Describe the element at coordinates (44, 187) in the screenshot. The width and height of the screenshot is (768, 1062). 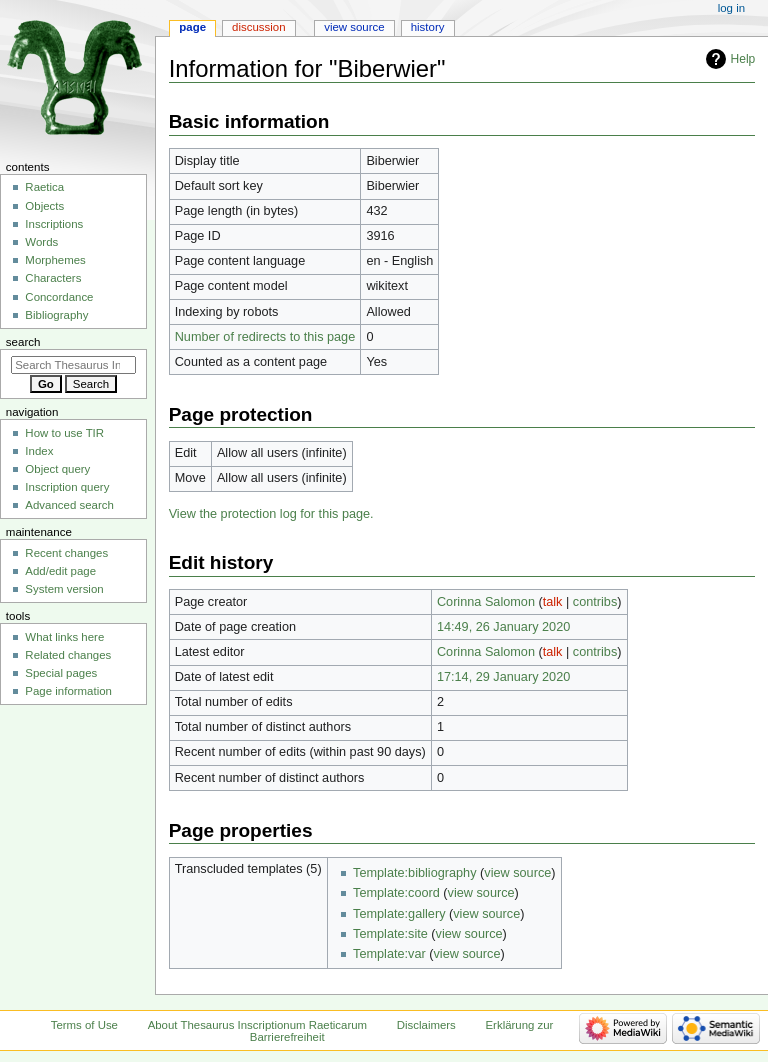
I see `Raetica` at that location.